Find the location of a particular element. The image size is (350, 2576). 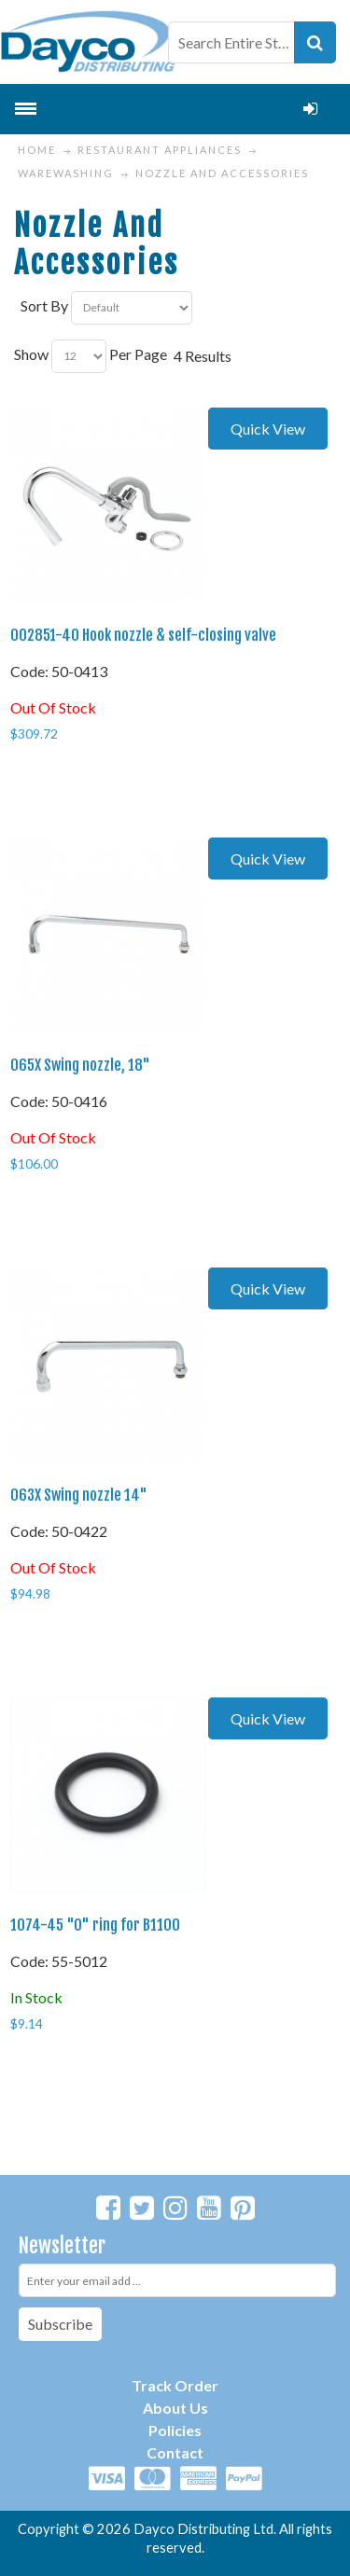

002851-40 Hook nozzle & self-closing valve is located at coordinates (143, 635).